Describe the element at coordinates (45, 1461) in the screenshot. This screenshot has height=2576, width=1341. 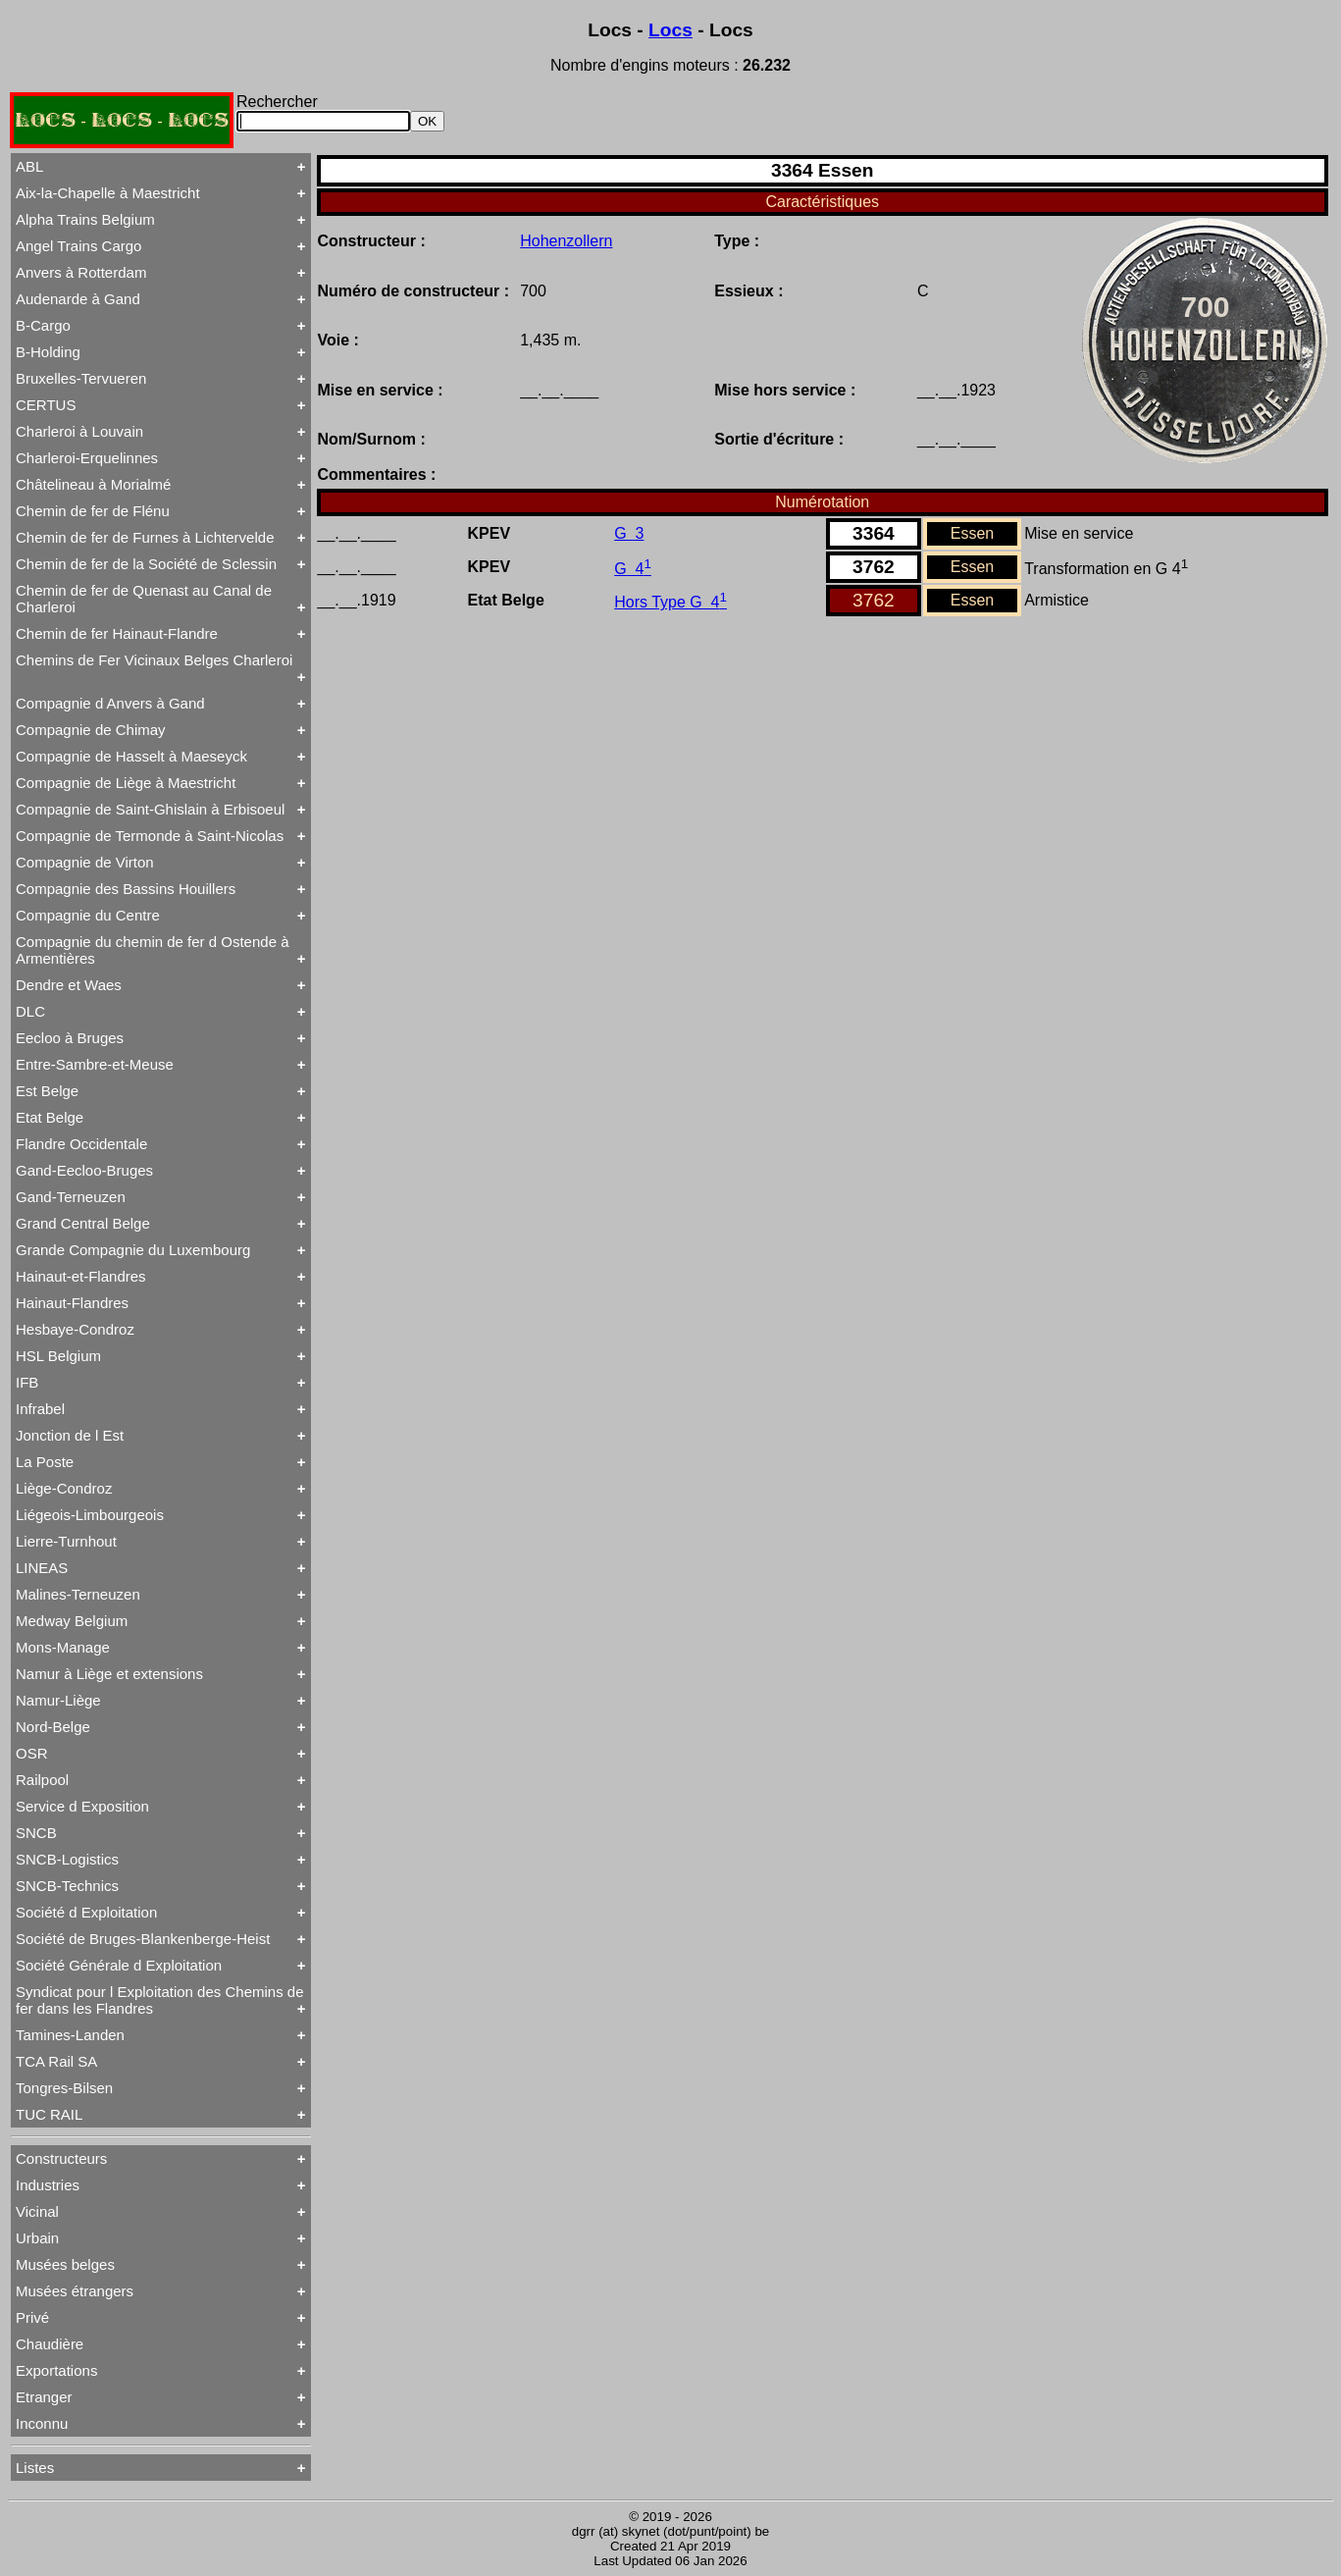
I see `La Poste` at that location.